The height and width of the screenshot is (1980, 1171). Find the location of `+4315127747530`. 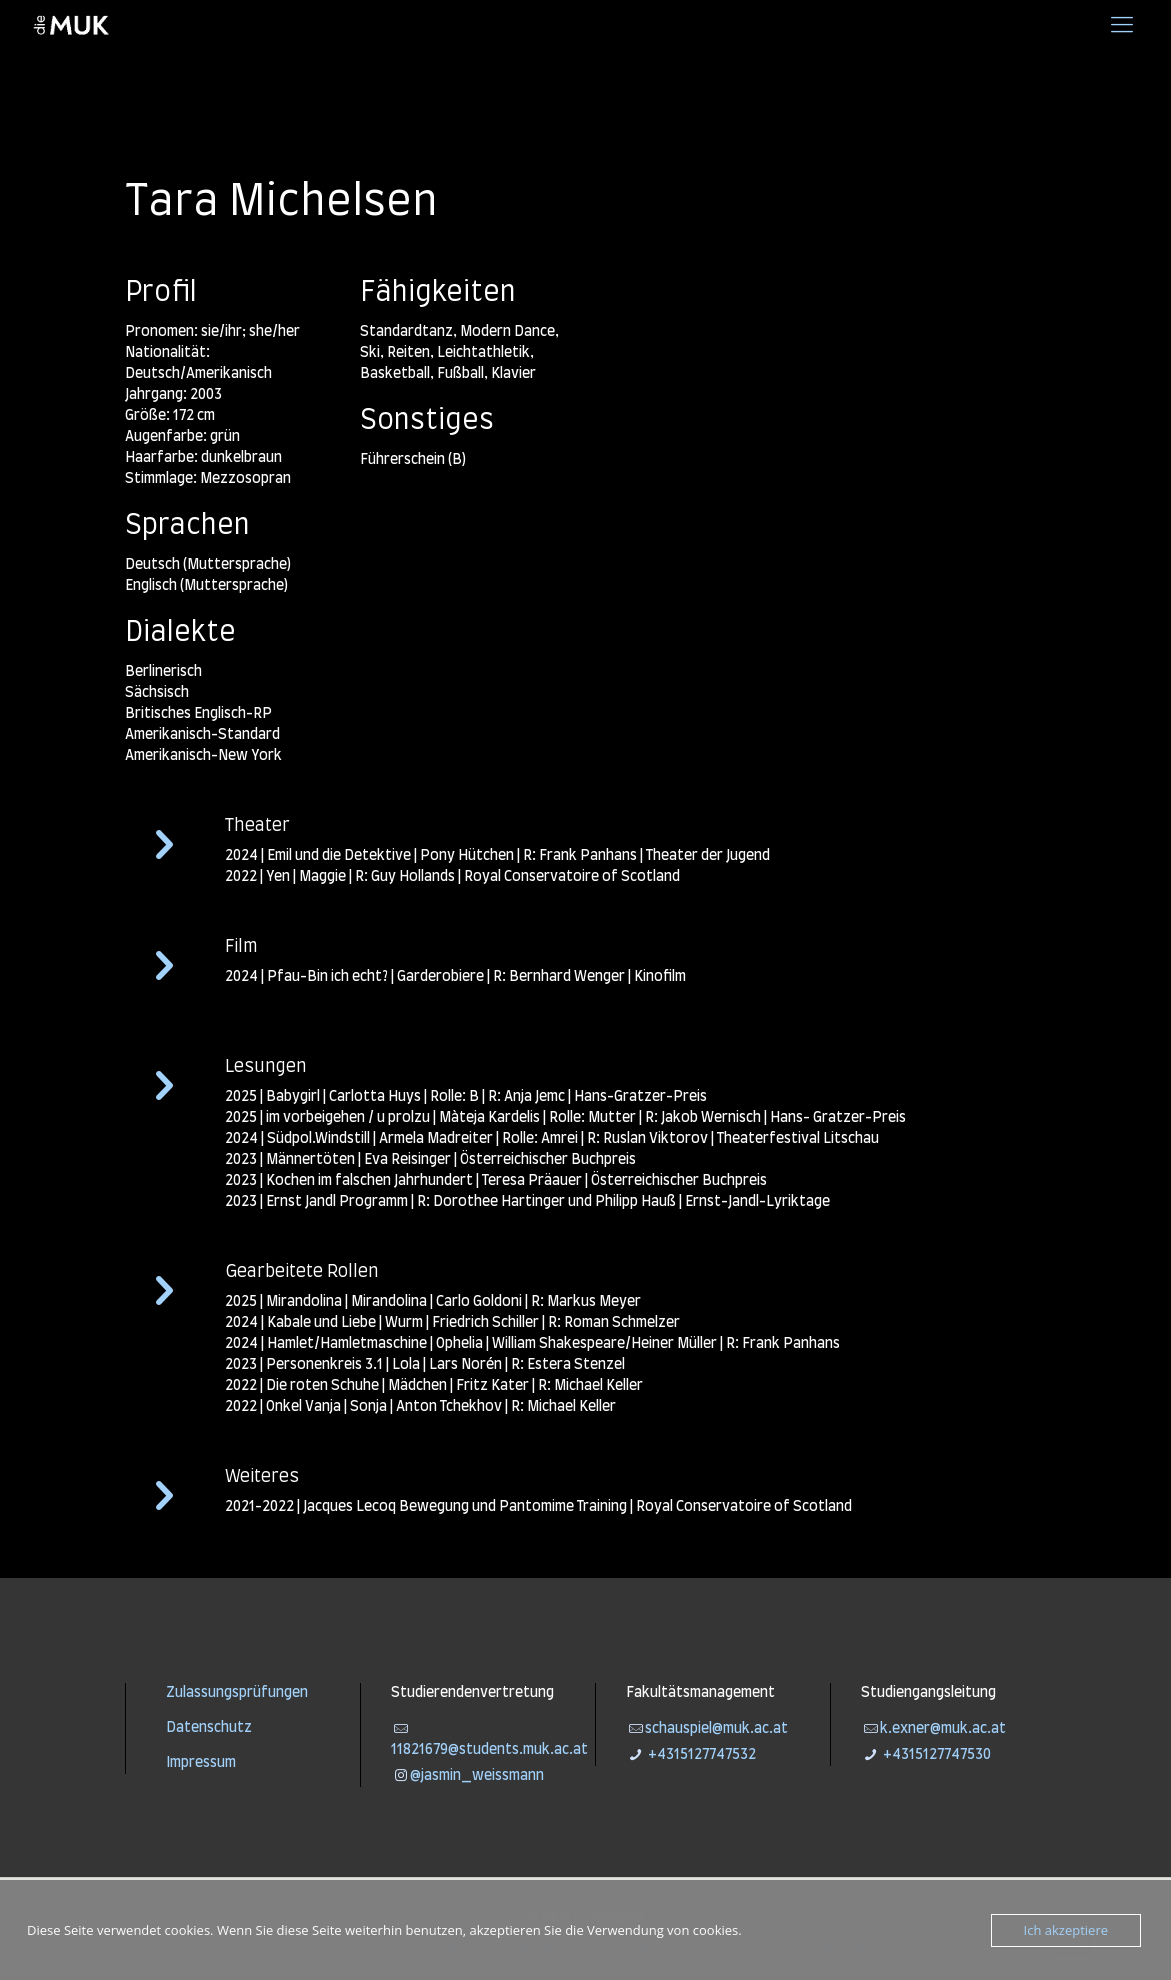

+4315127747530 is located at coordinates (935, 1755).